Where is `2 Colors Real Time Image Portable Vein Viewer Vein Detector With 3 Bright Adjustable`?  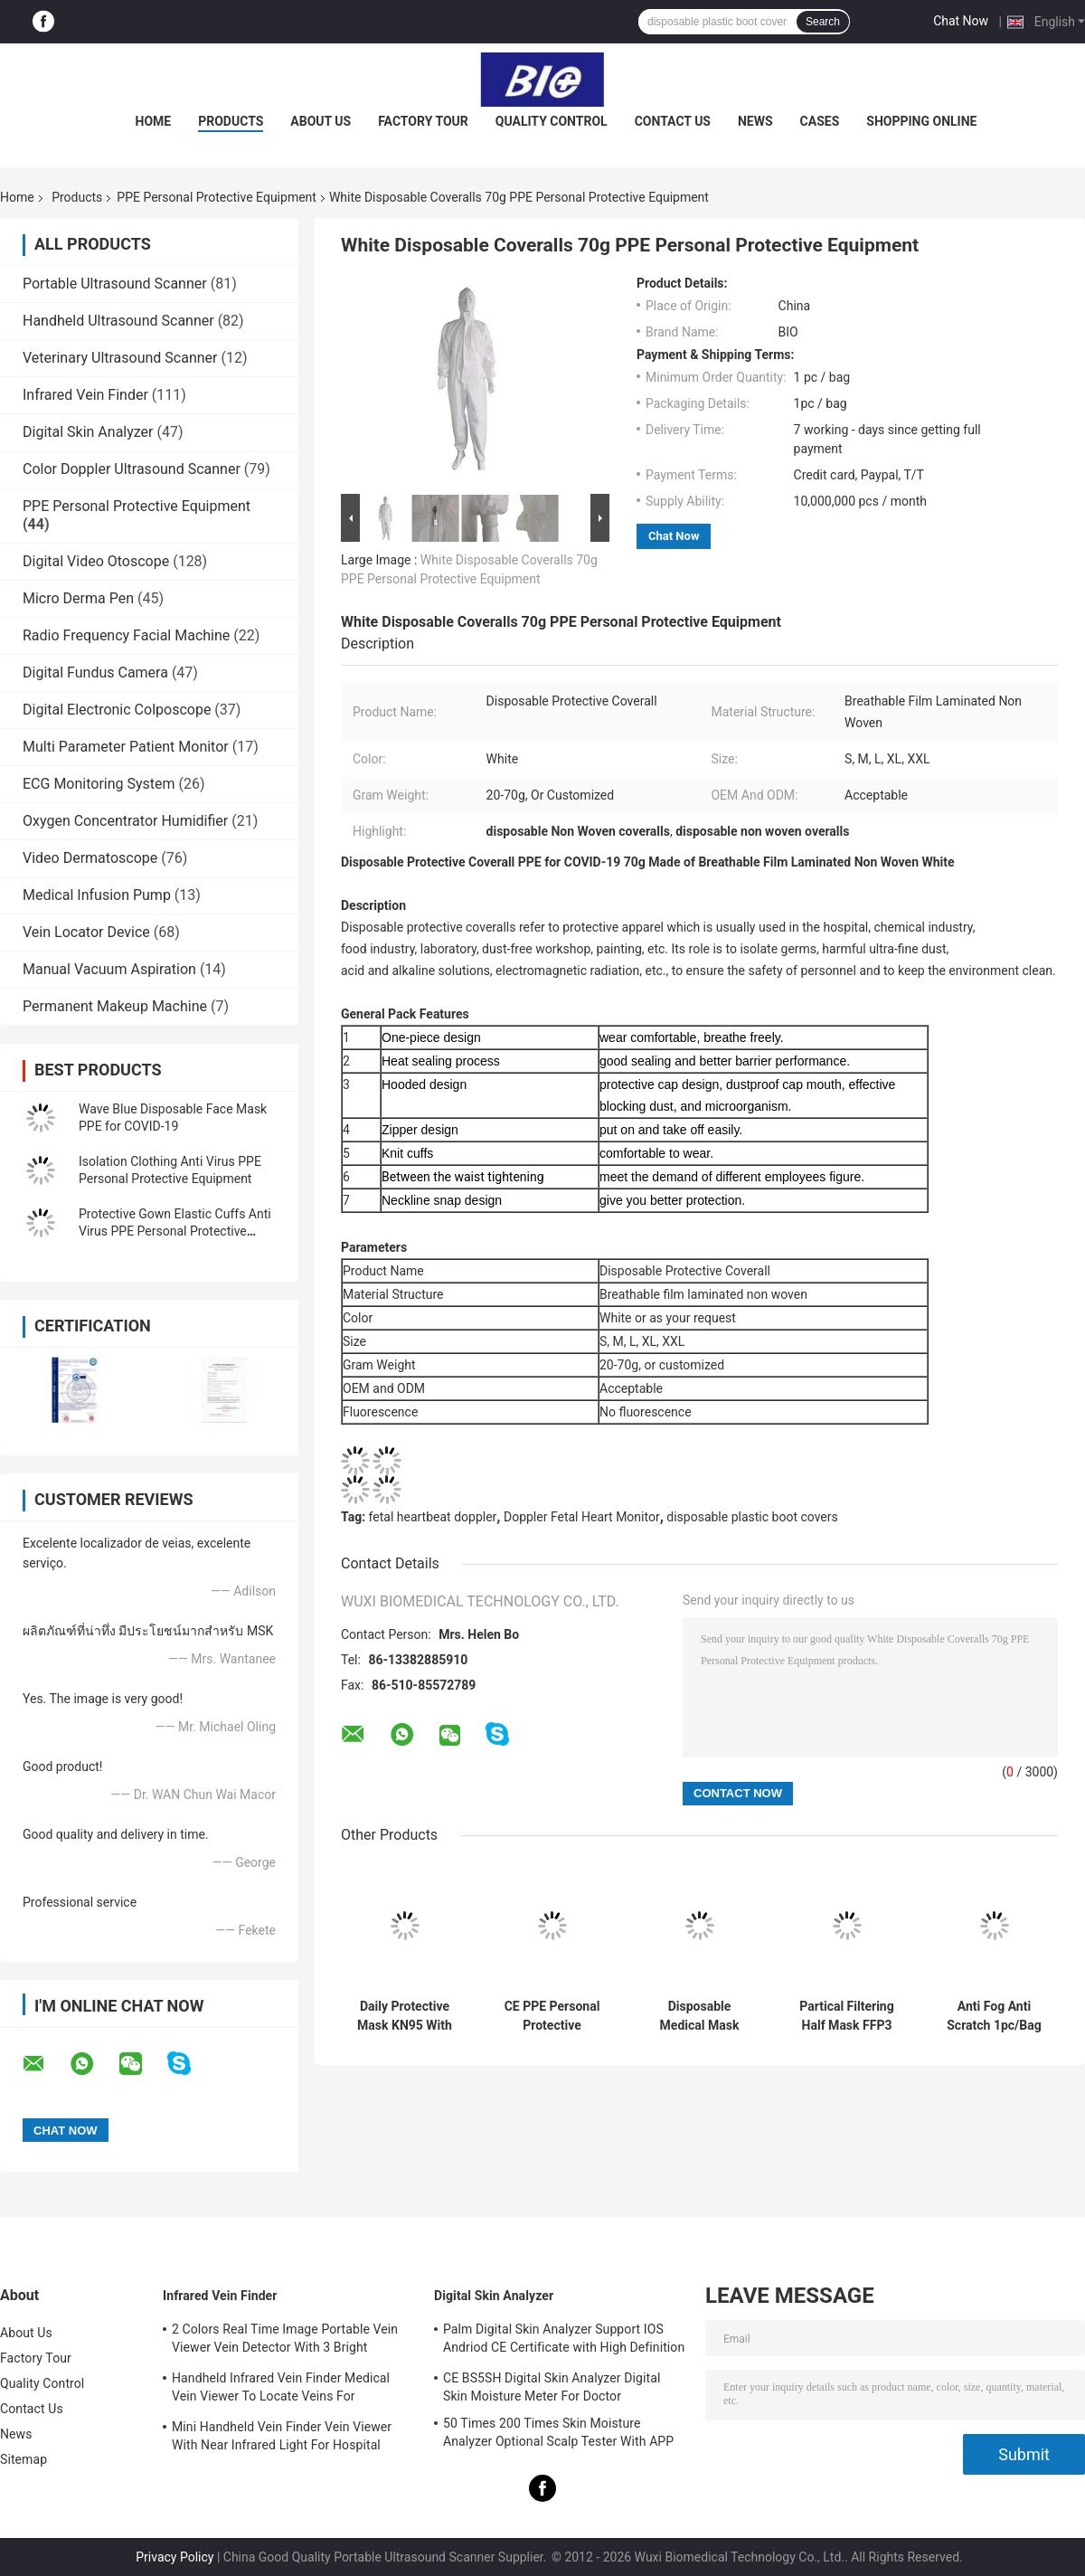
2 Colors Real Time Image Portable Vein Viewer Vein Detector With 3 Bright Adjustable is located at coordinates (285, 2341).